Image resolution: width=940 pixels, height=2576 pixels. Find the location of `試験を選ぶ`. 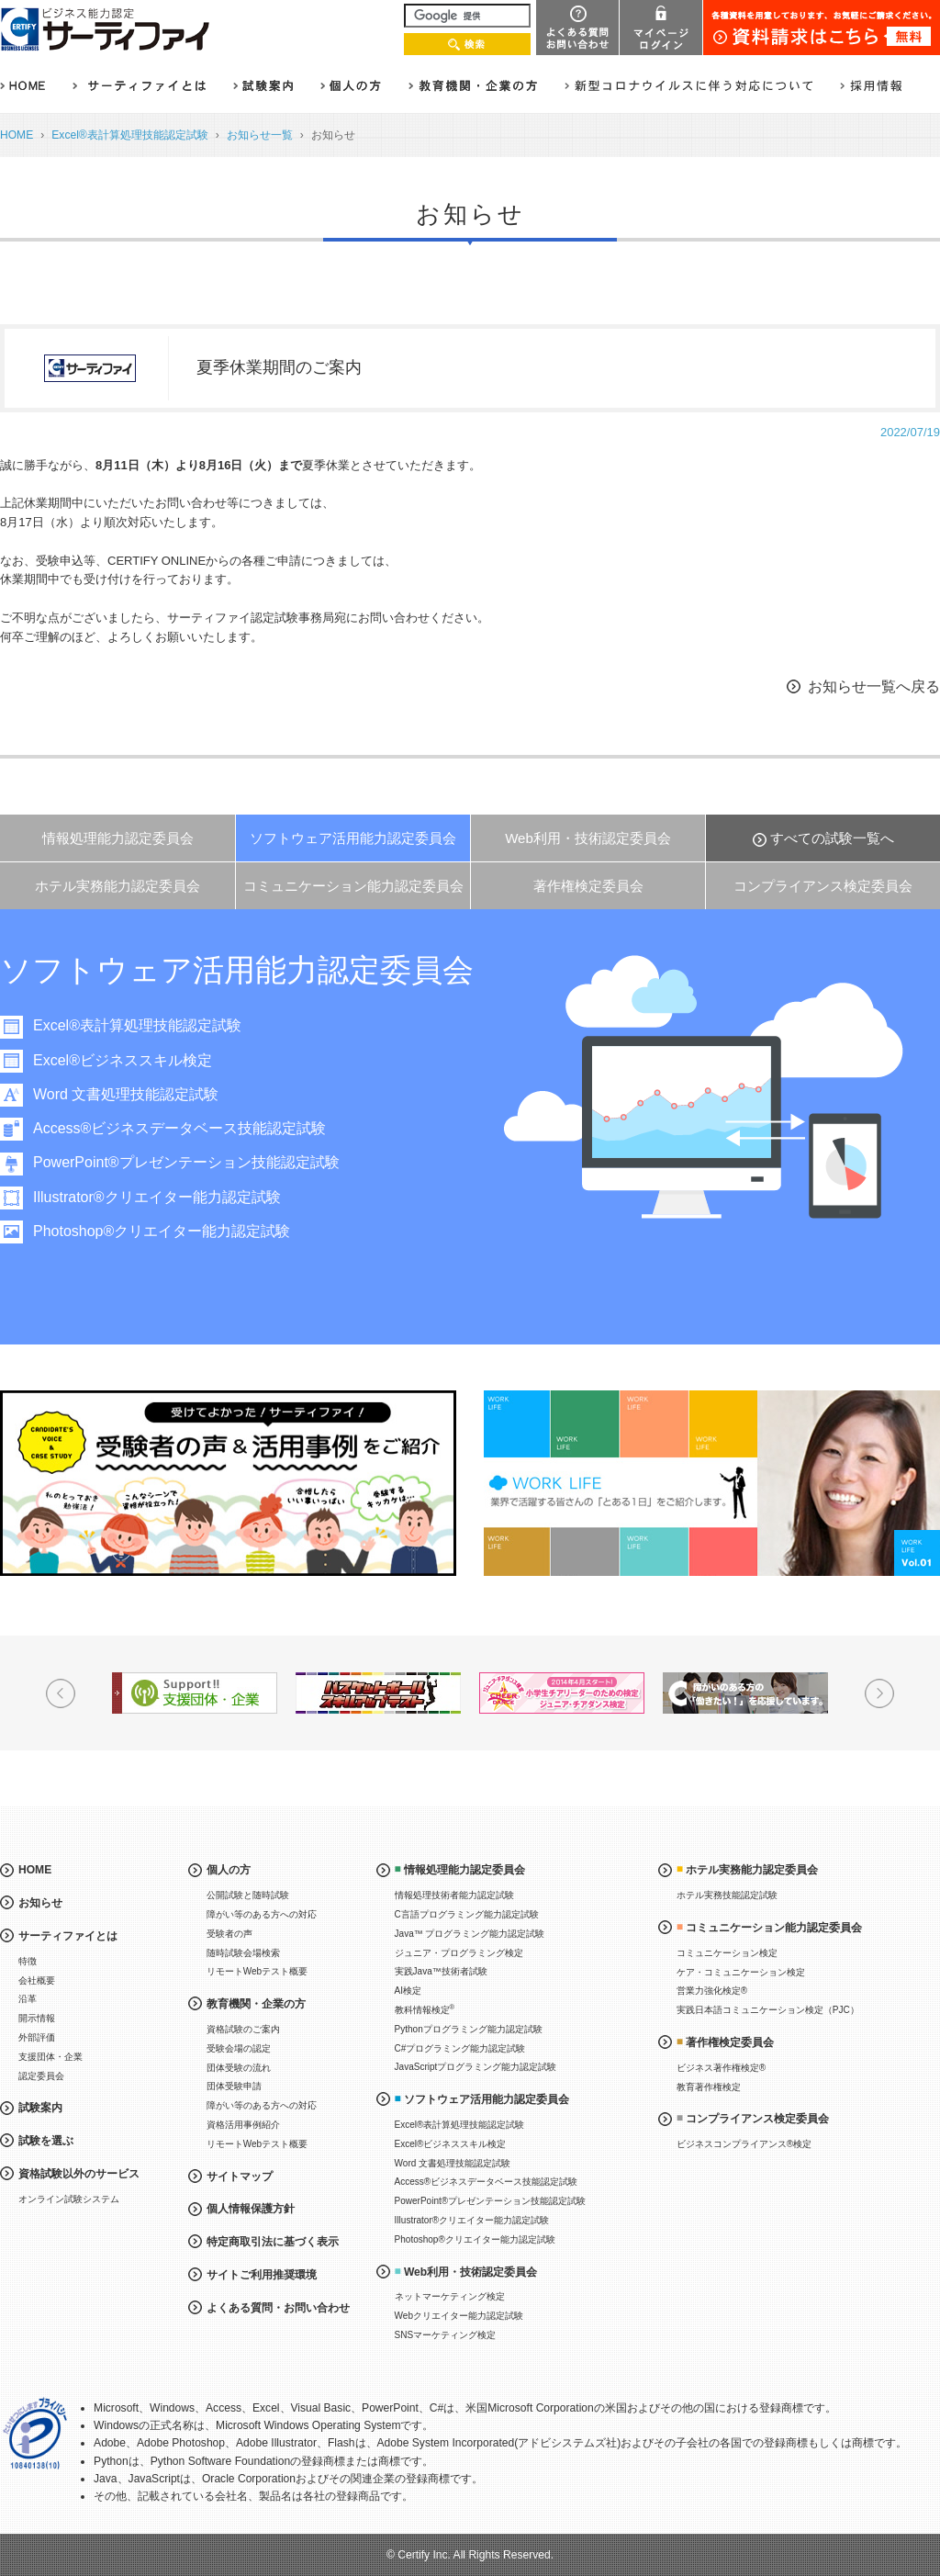

試験を選ぶ is located at coordinates (45, 2140).